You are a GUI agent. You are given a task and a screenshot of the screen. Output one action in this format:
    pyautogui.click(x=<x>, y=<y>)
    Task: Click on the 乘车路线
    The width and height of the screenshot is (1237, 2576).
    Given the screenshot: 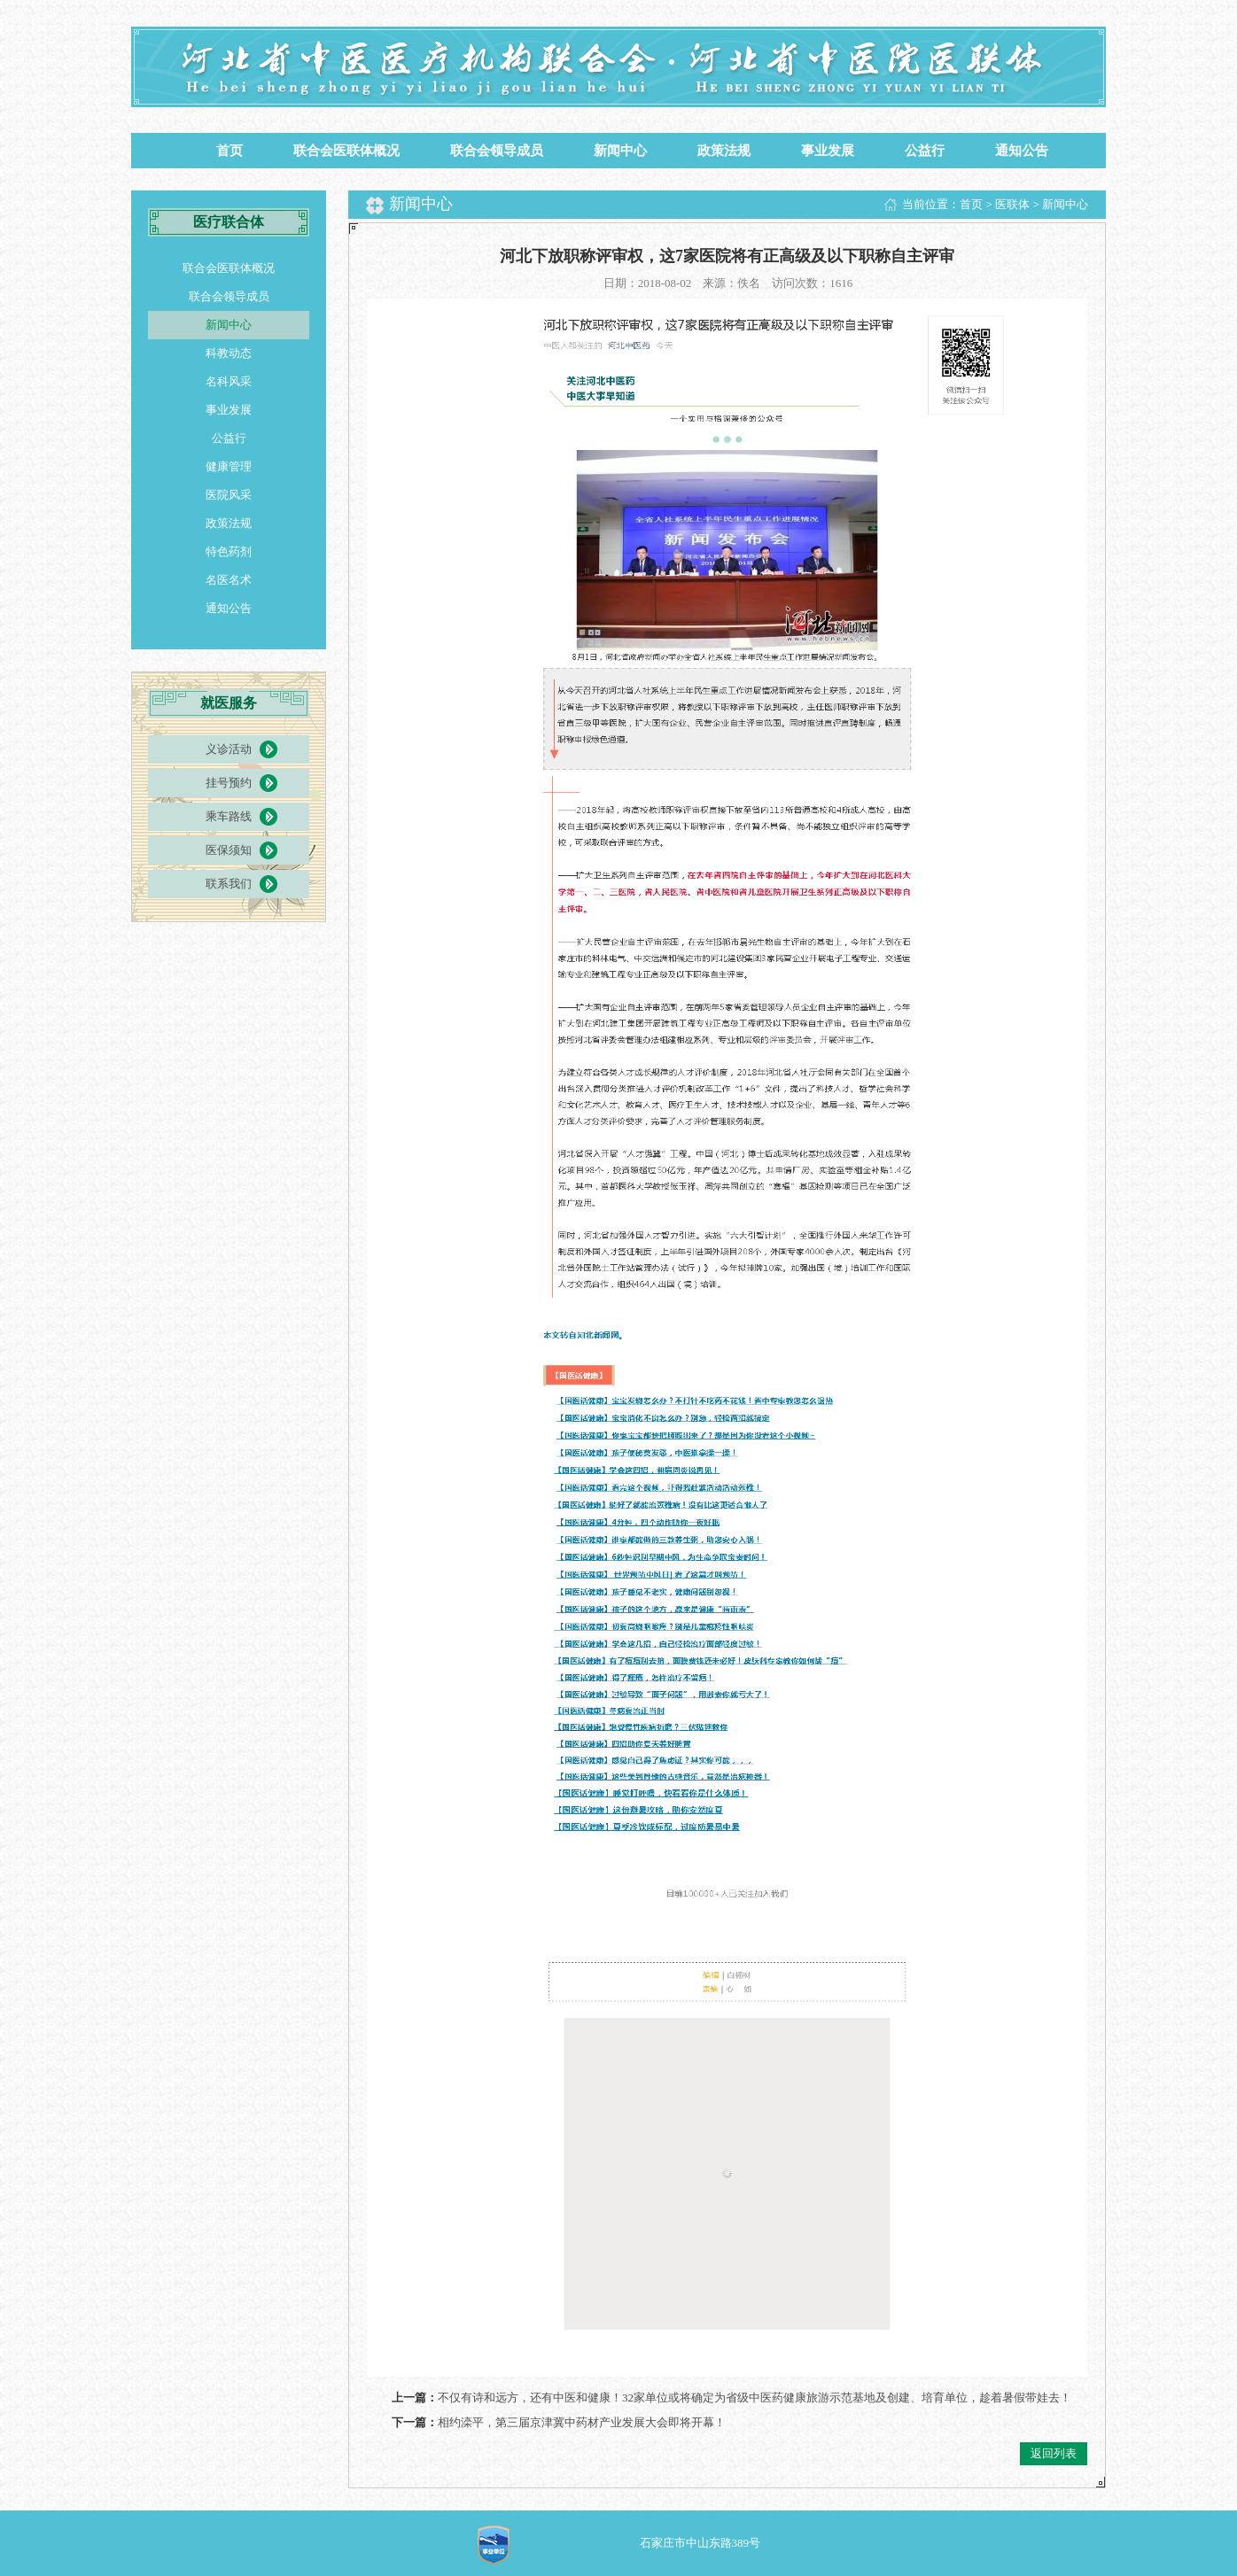 What is the action you would take?
    pyautogui.click(x=229, y=816)
    